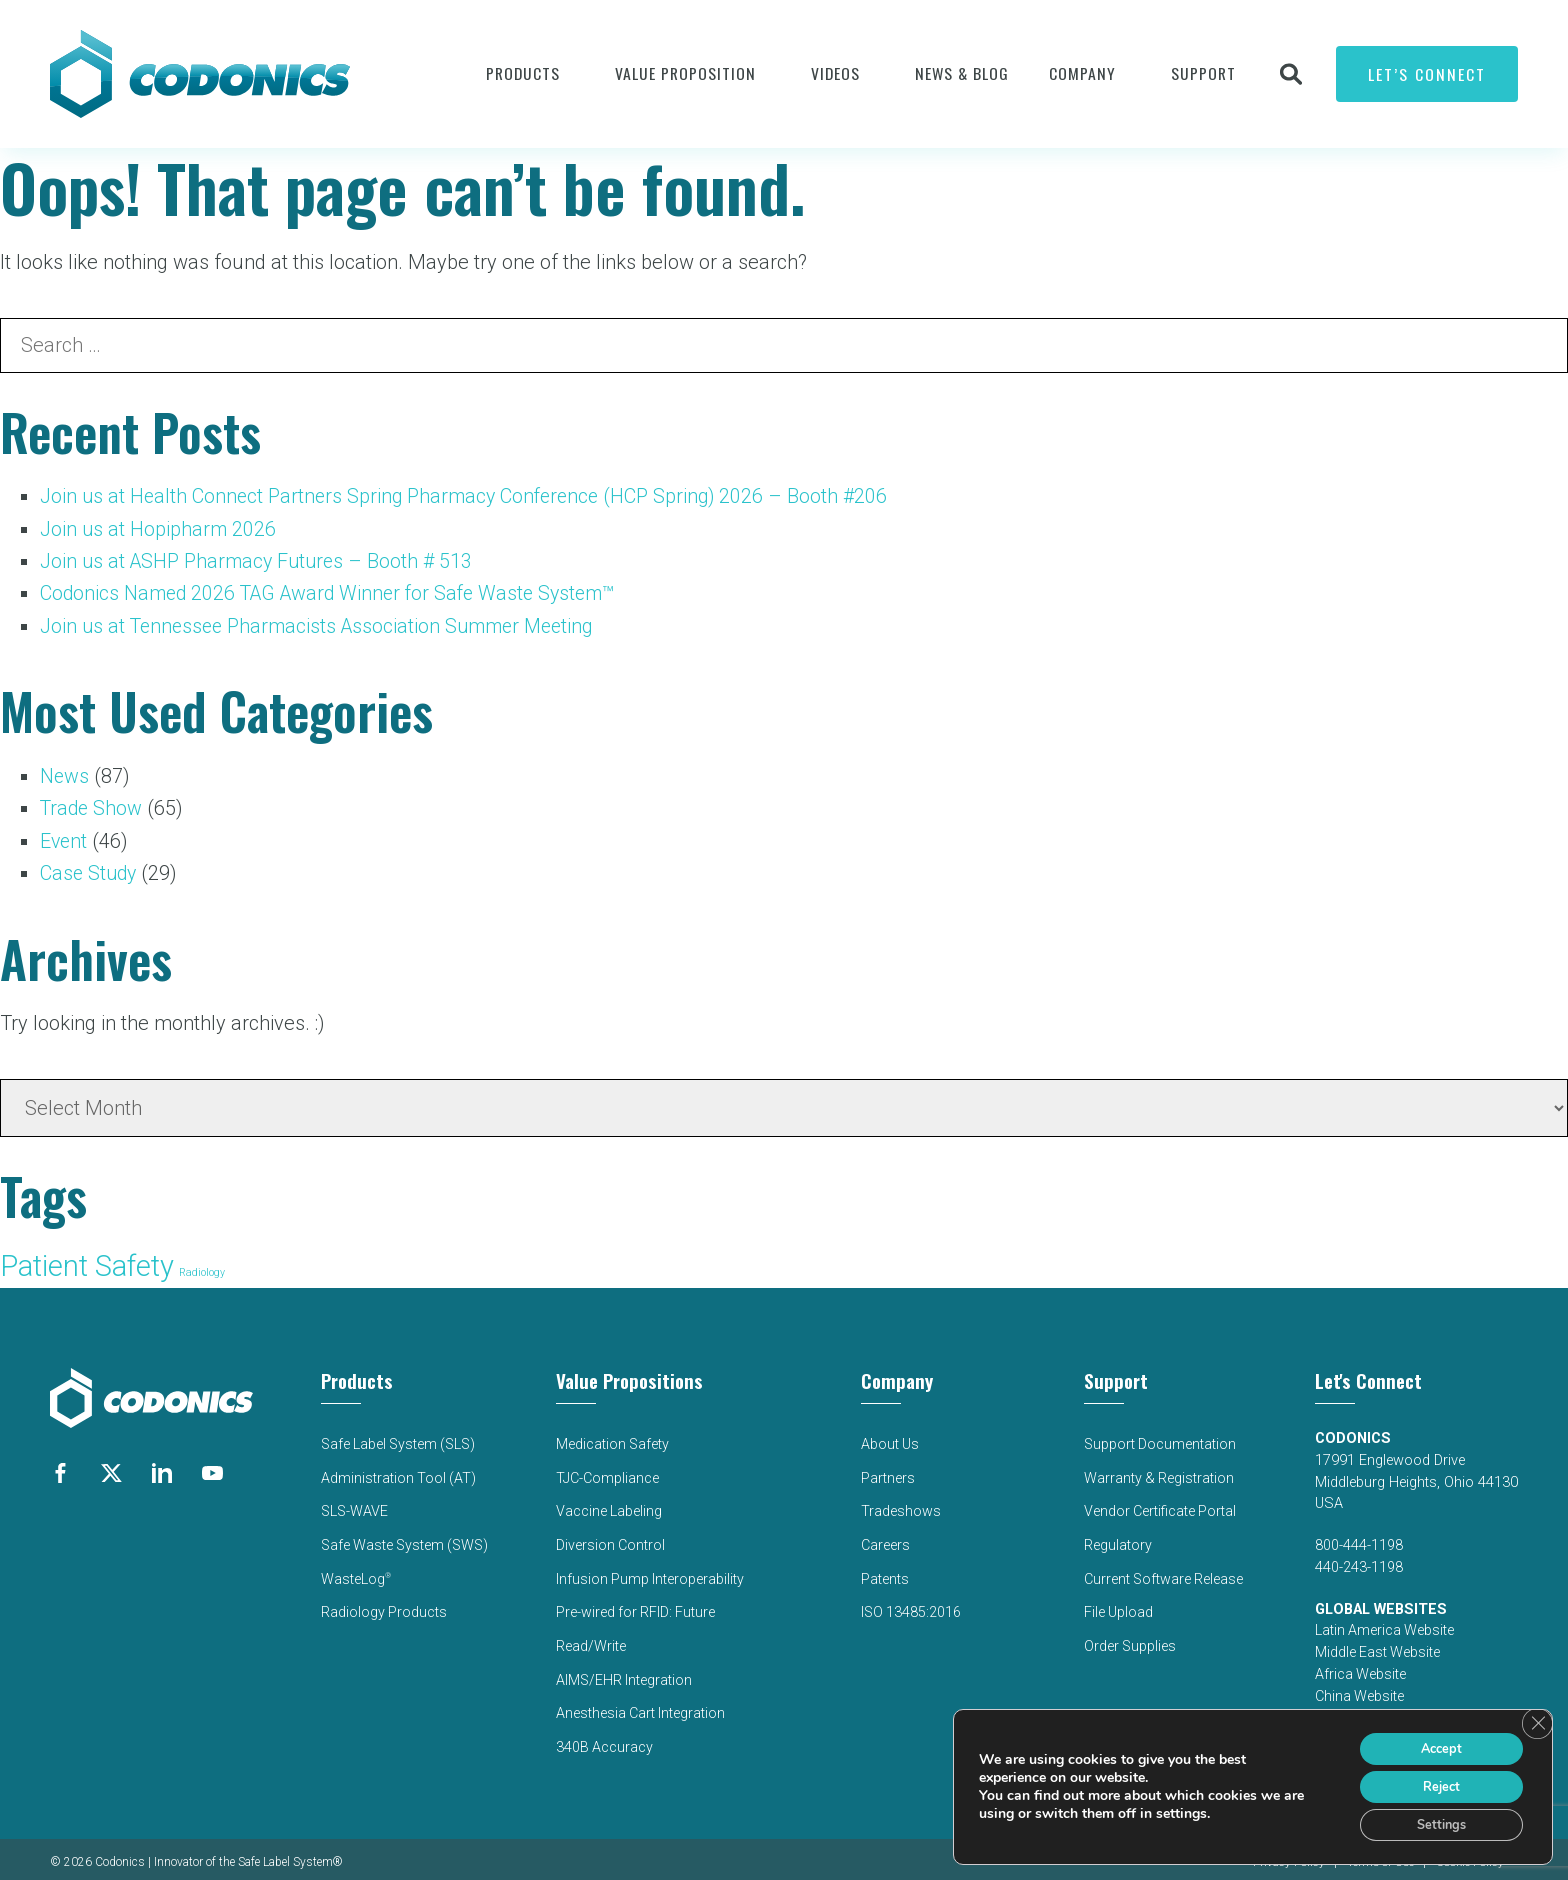  What do you see at coordinates (1117, 1602) in the screenshot?
I see `File Upload` at bounding box center [1117, 1602].